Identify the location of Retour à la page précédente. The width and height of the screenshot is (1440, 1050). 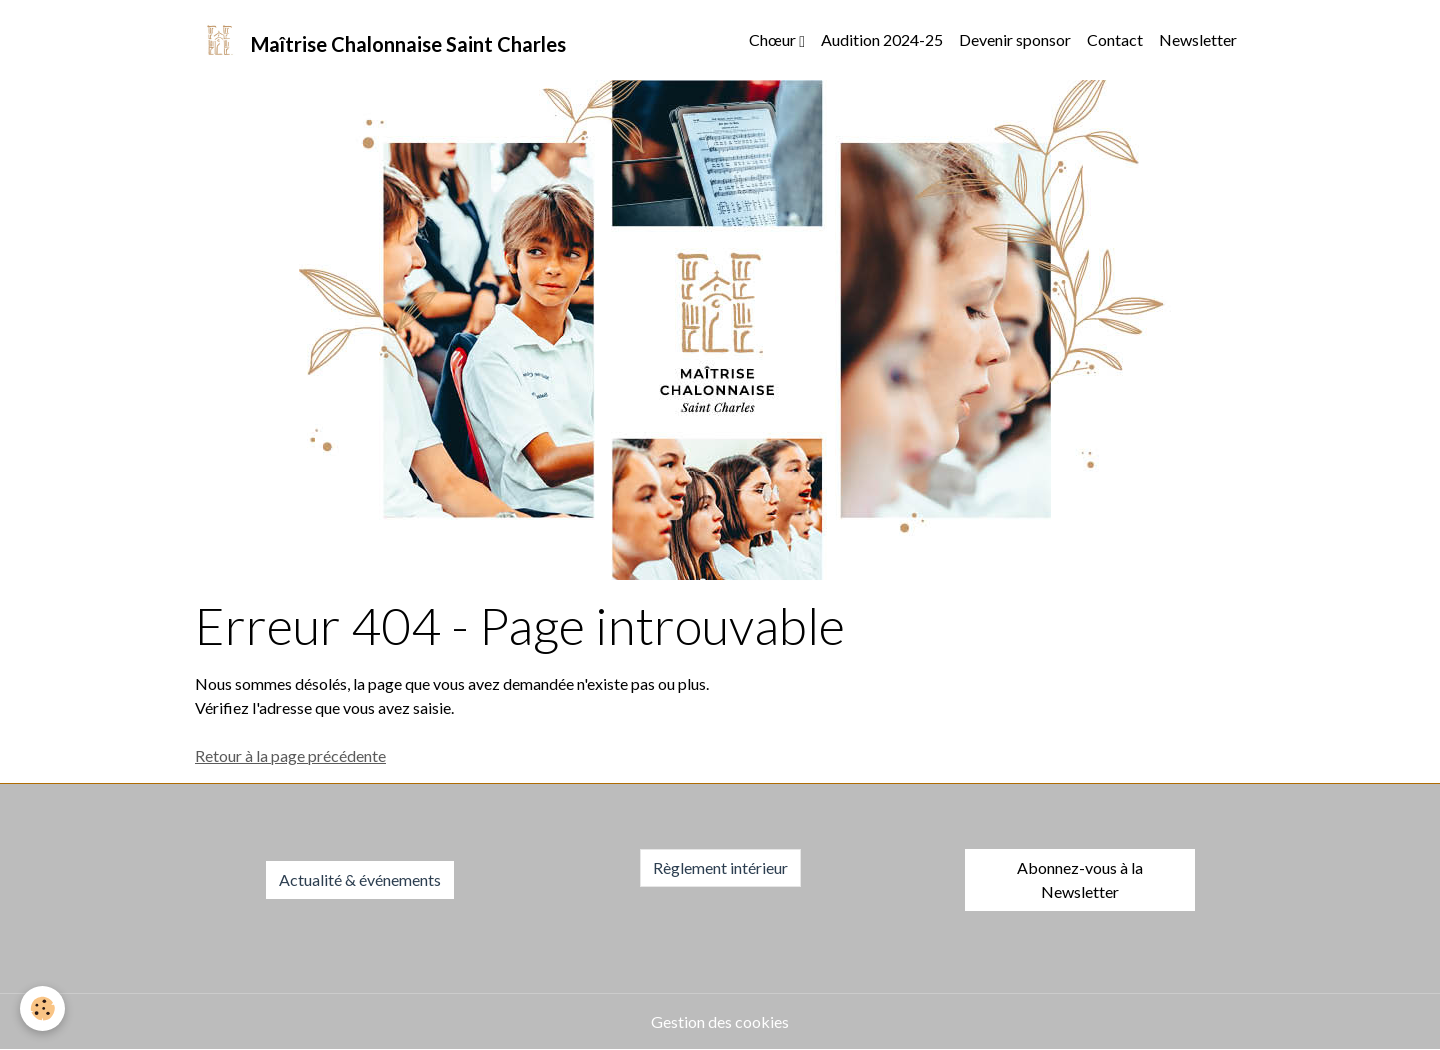
(290, 755).